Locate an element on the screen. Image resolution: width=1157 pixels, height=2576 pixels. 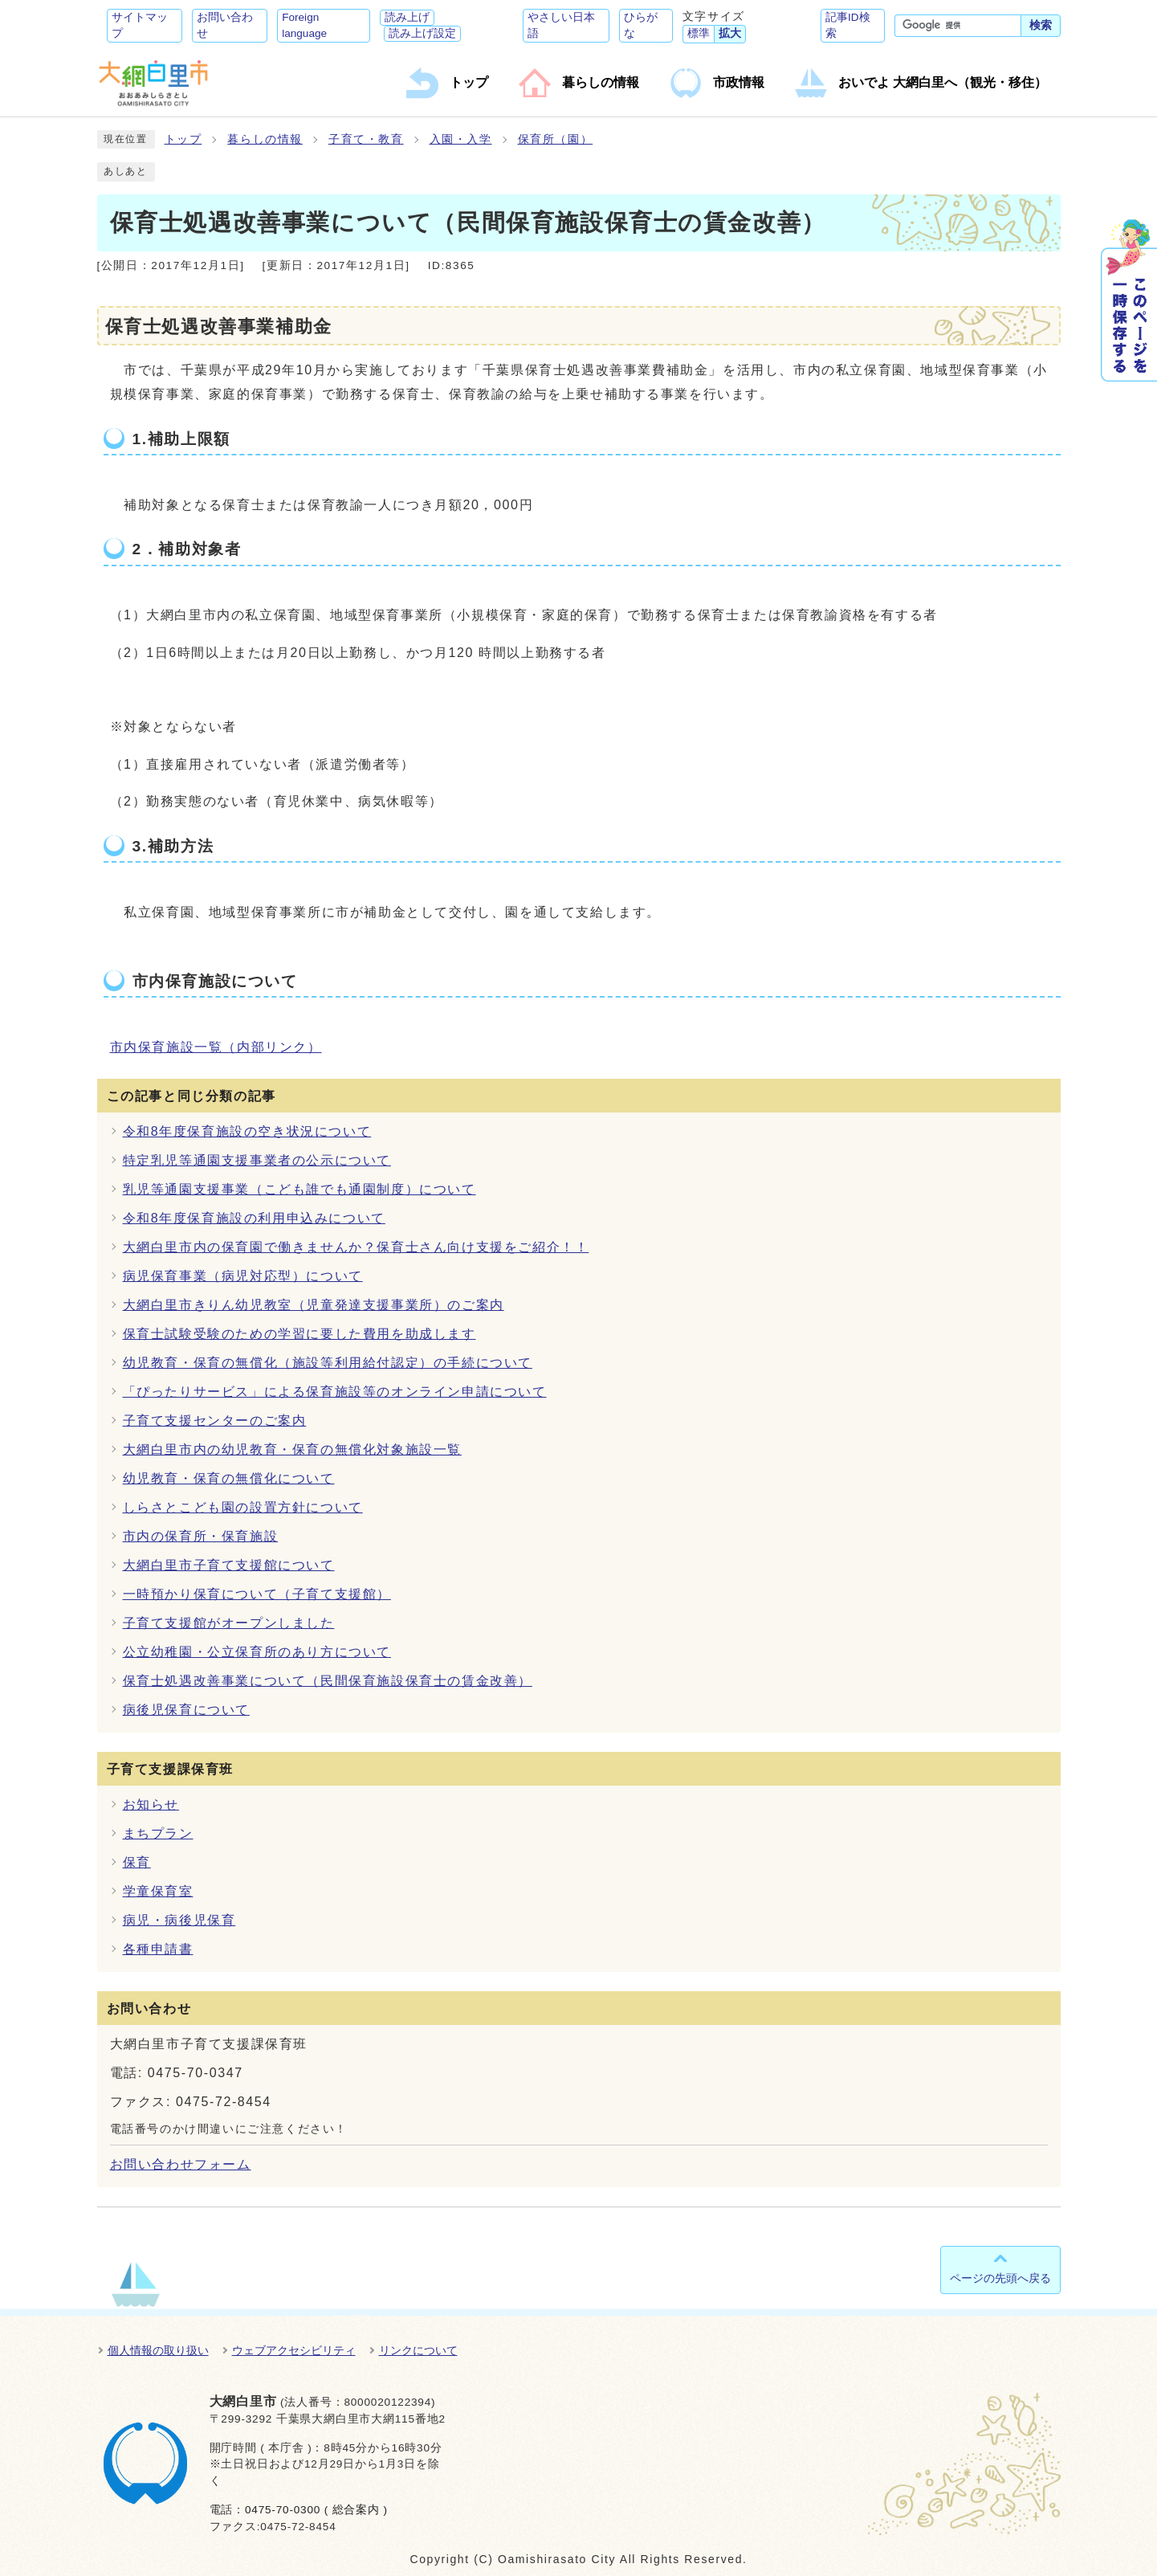
しらさとこども園の設置方針について is located at coordinates (243, 1507).